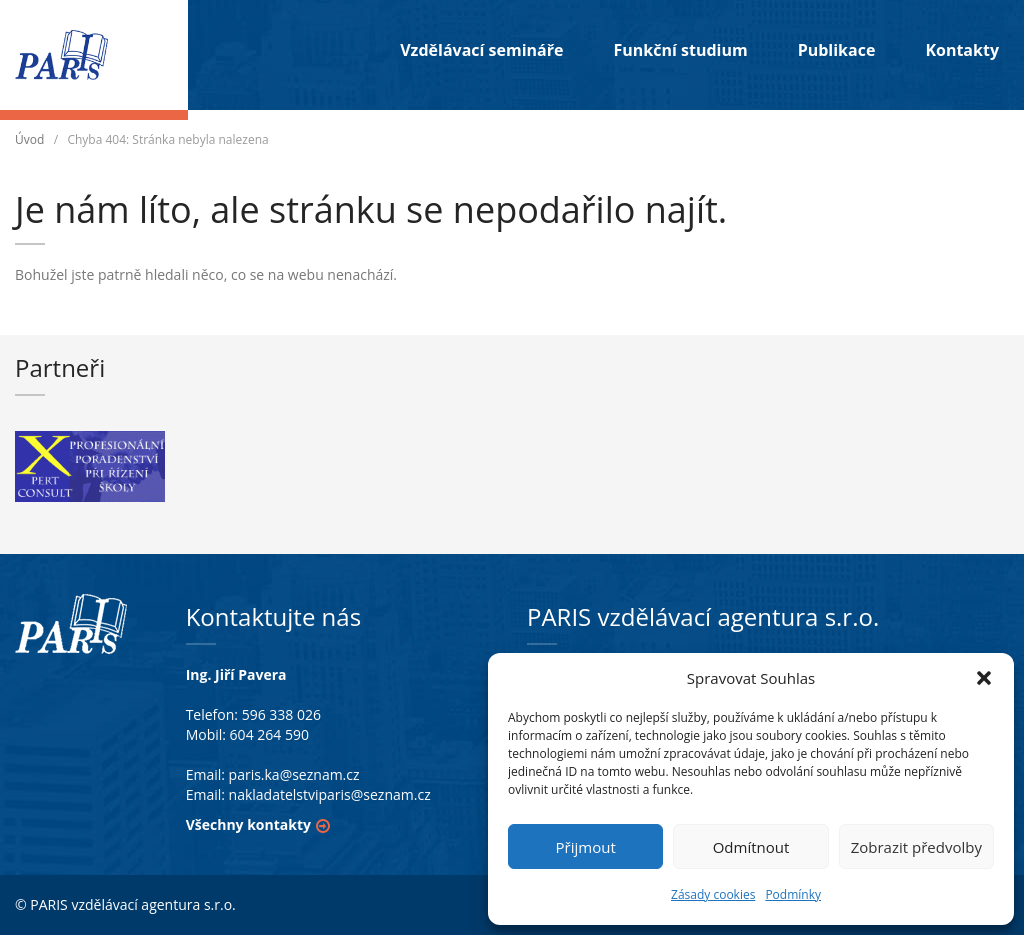  What do you see at coordinates (713, 894) in the screenshot?
I see `Zásady cookies` at bounding box center [713, 894].